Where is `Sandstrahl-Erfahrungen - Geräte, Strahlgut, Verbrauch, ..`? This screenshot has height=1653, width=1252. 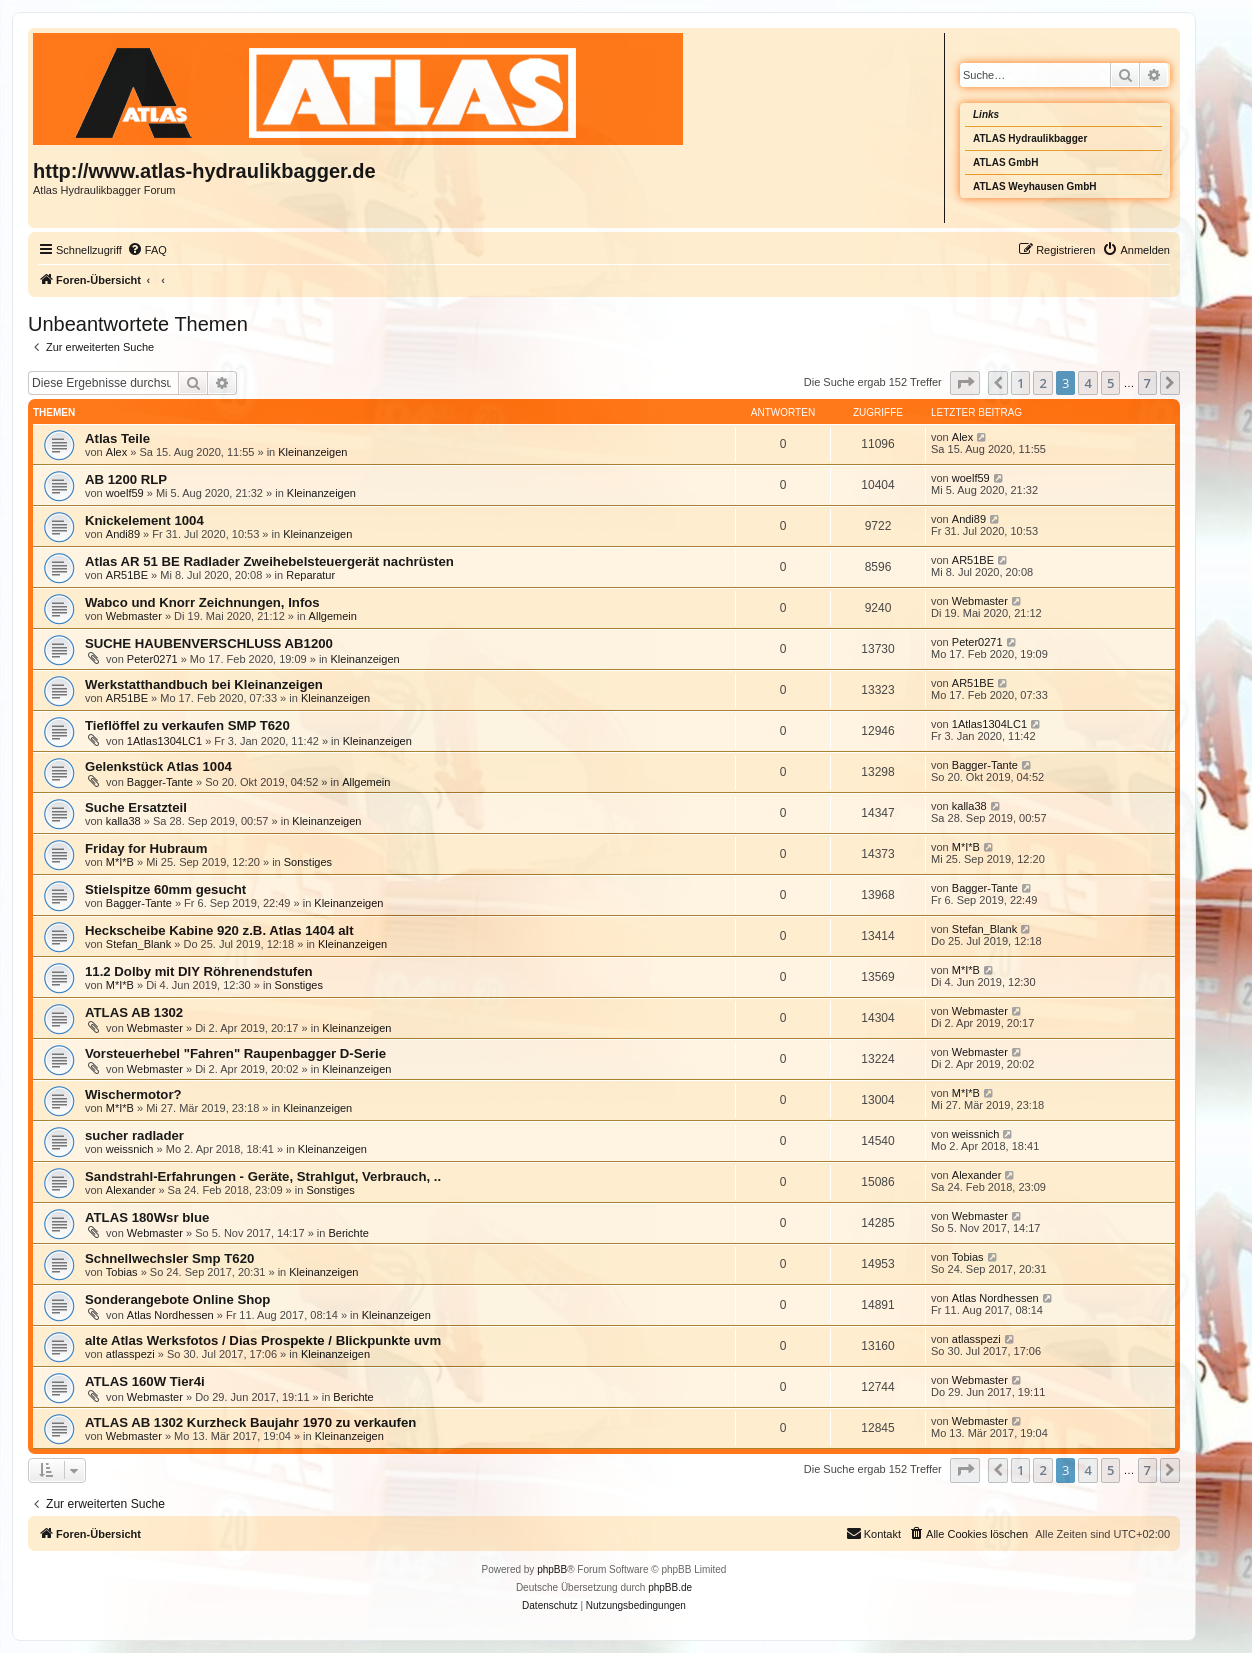
Sandstrahl-Erfahrungen - Geräte, Strahlgut, Verbrauch, .. is located at coordinates (263, 1176).